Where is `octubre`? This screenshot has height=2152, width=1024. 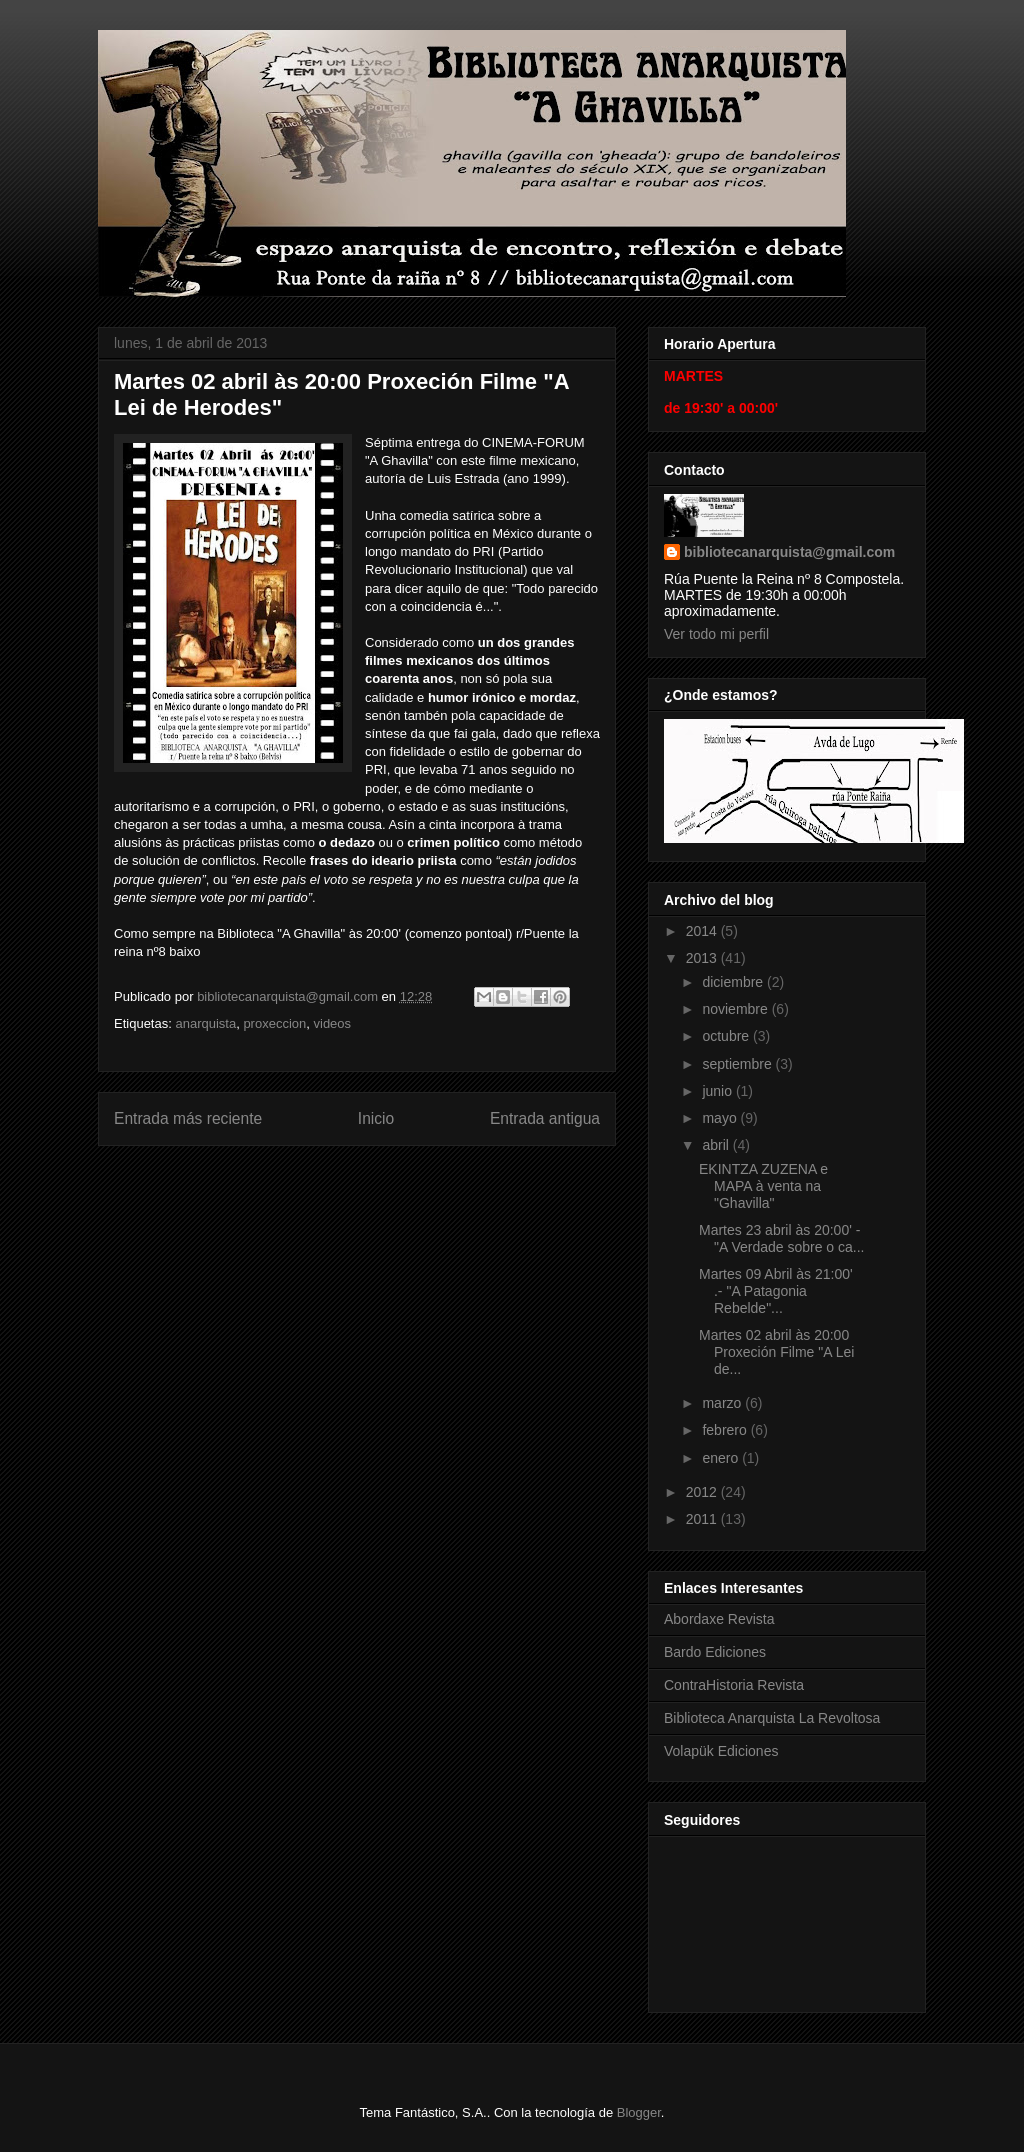
octubre is located at coordinates (727, 1036).